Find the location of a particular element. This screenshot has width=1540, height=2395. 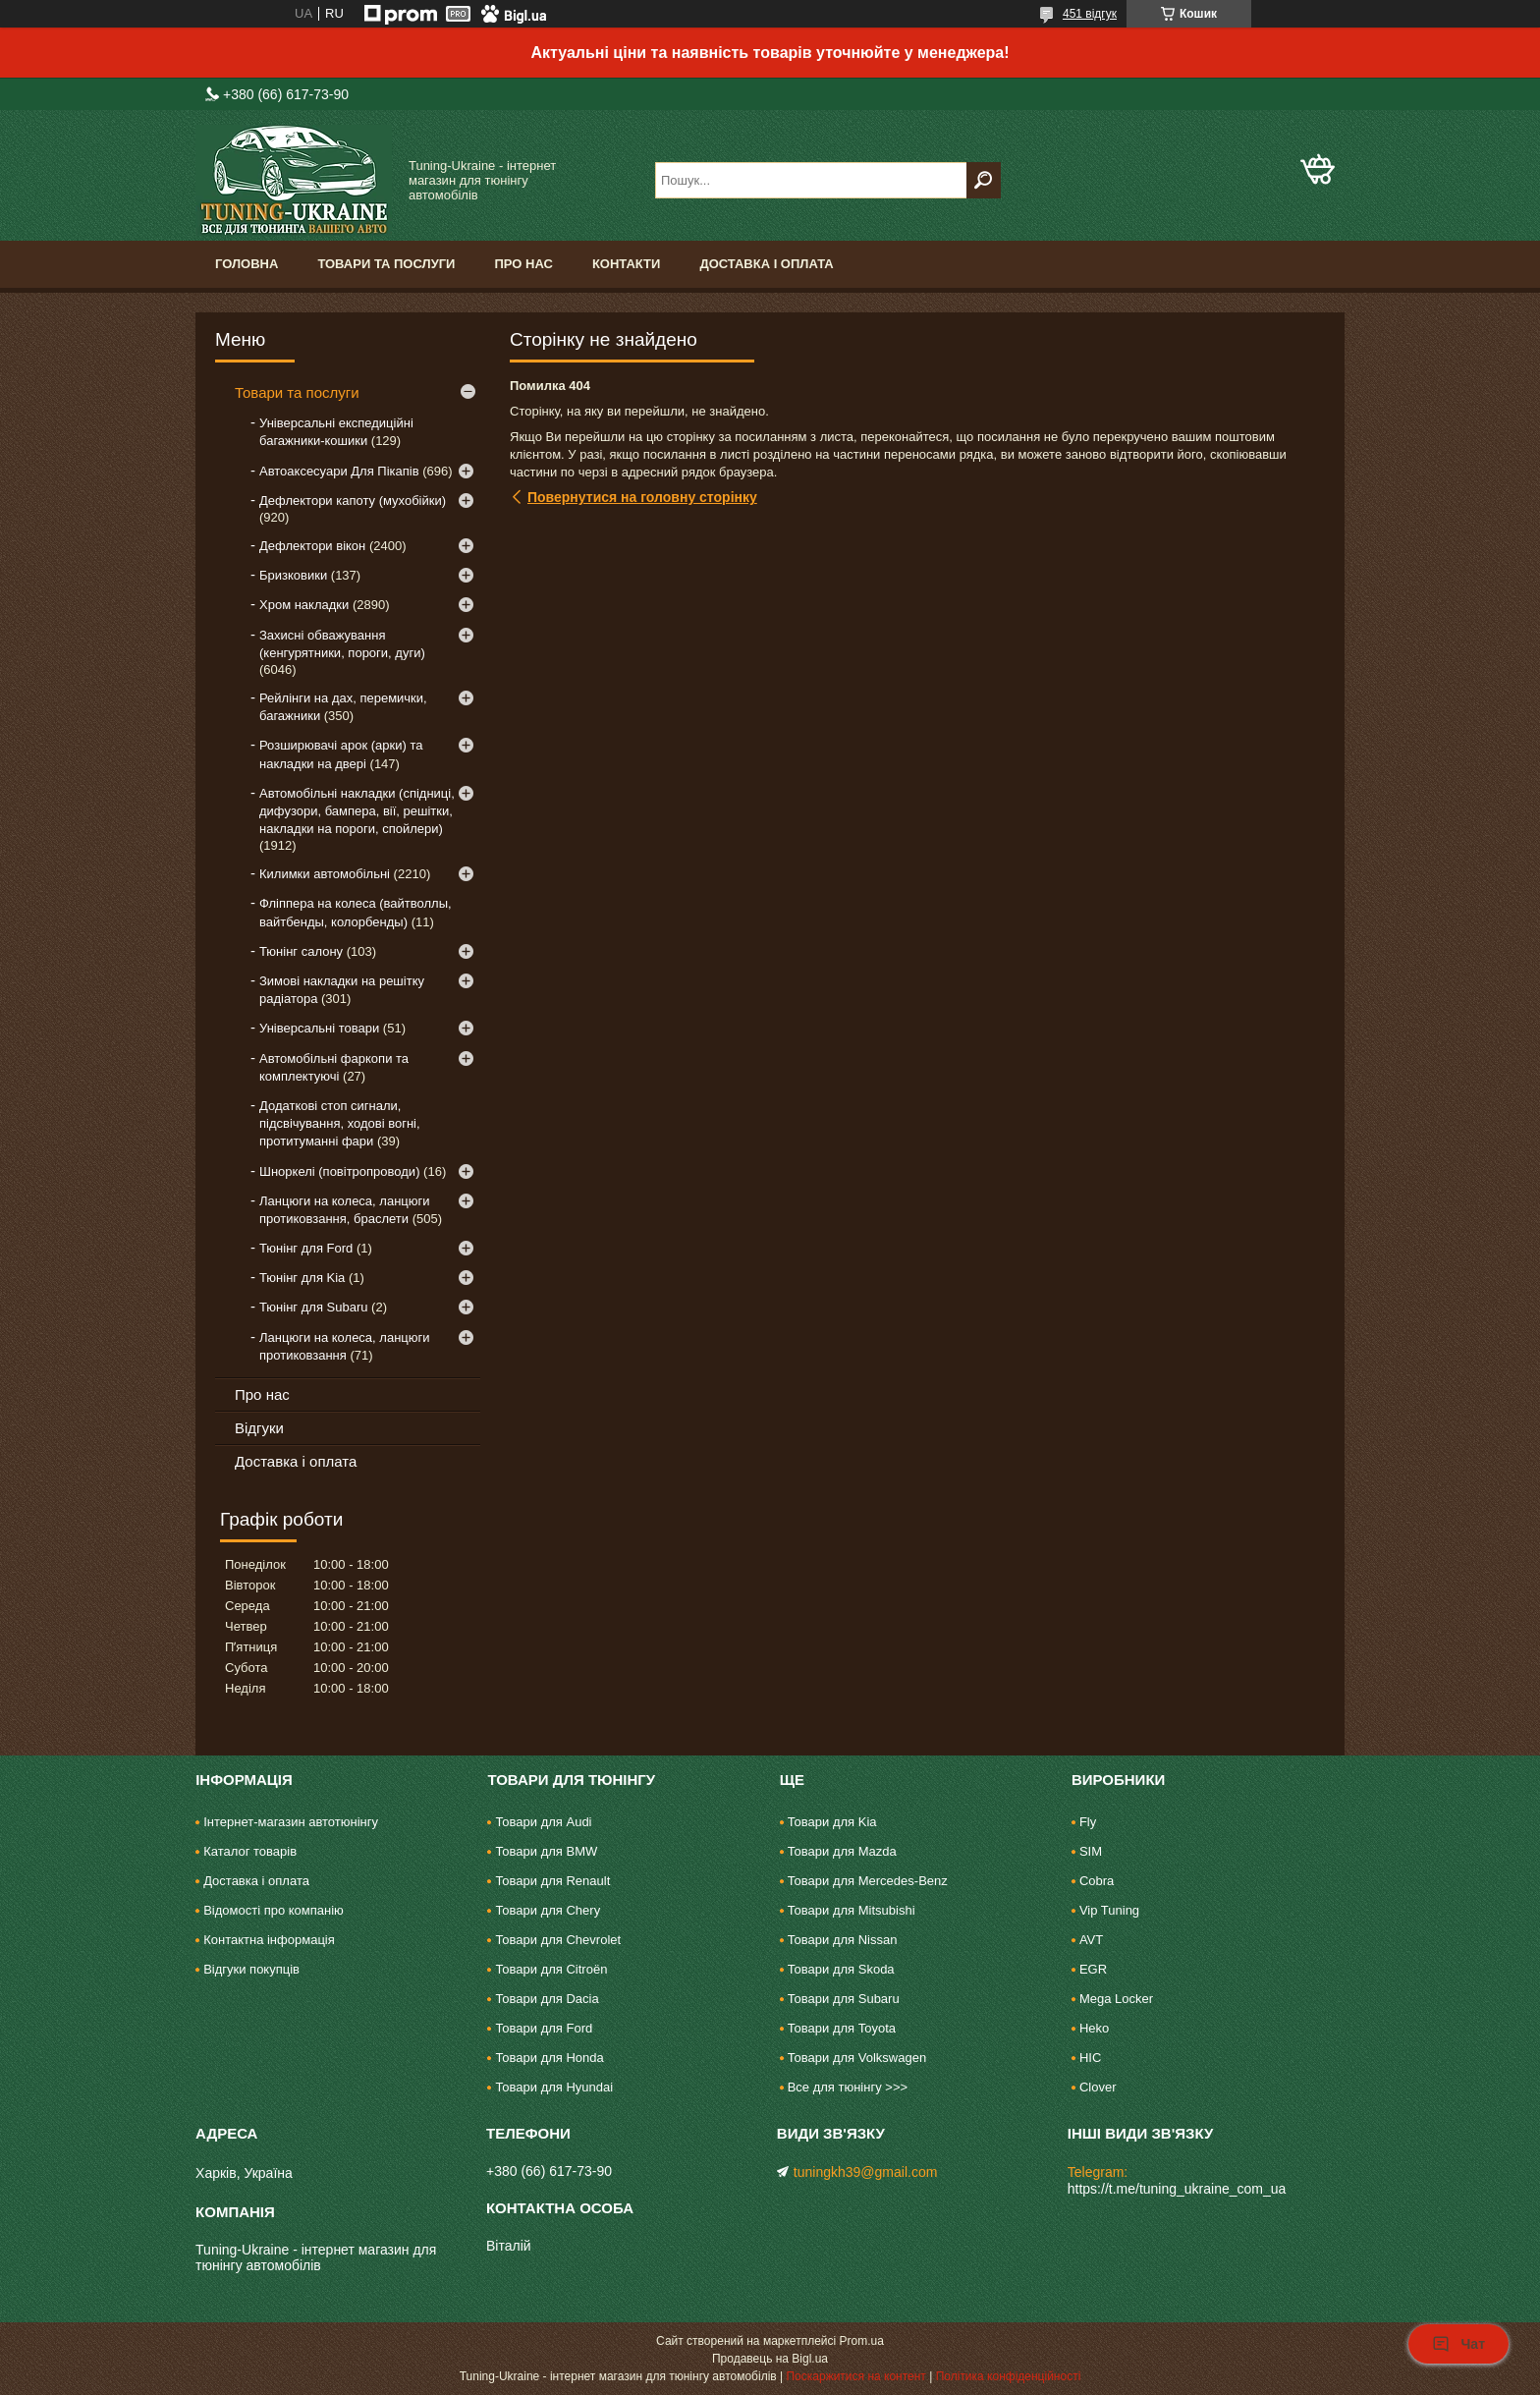

AVT is located at coordinates (1091, 1939).